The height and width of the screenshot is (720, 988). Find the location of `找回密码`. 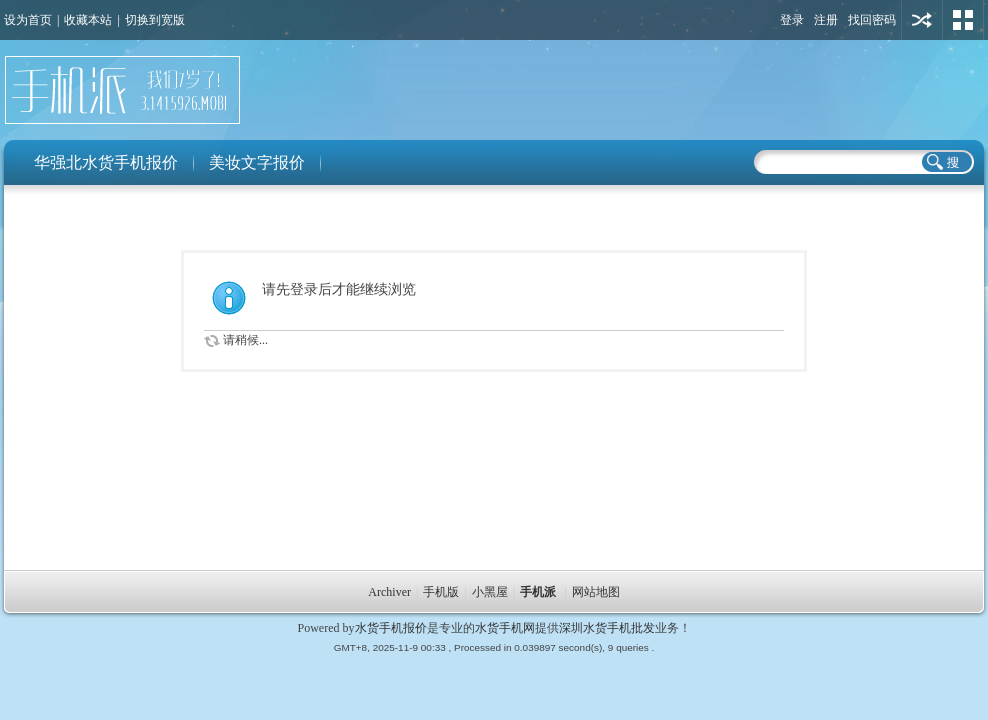

找回密码 is located at coordinates (872, 20).